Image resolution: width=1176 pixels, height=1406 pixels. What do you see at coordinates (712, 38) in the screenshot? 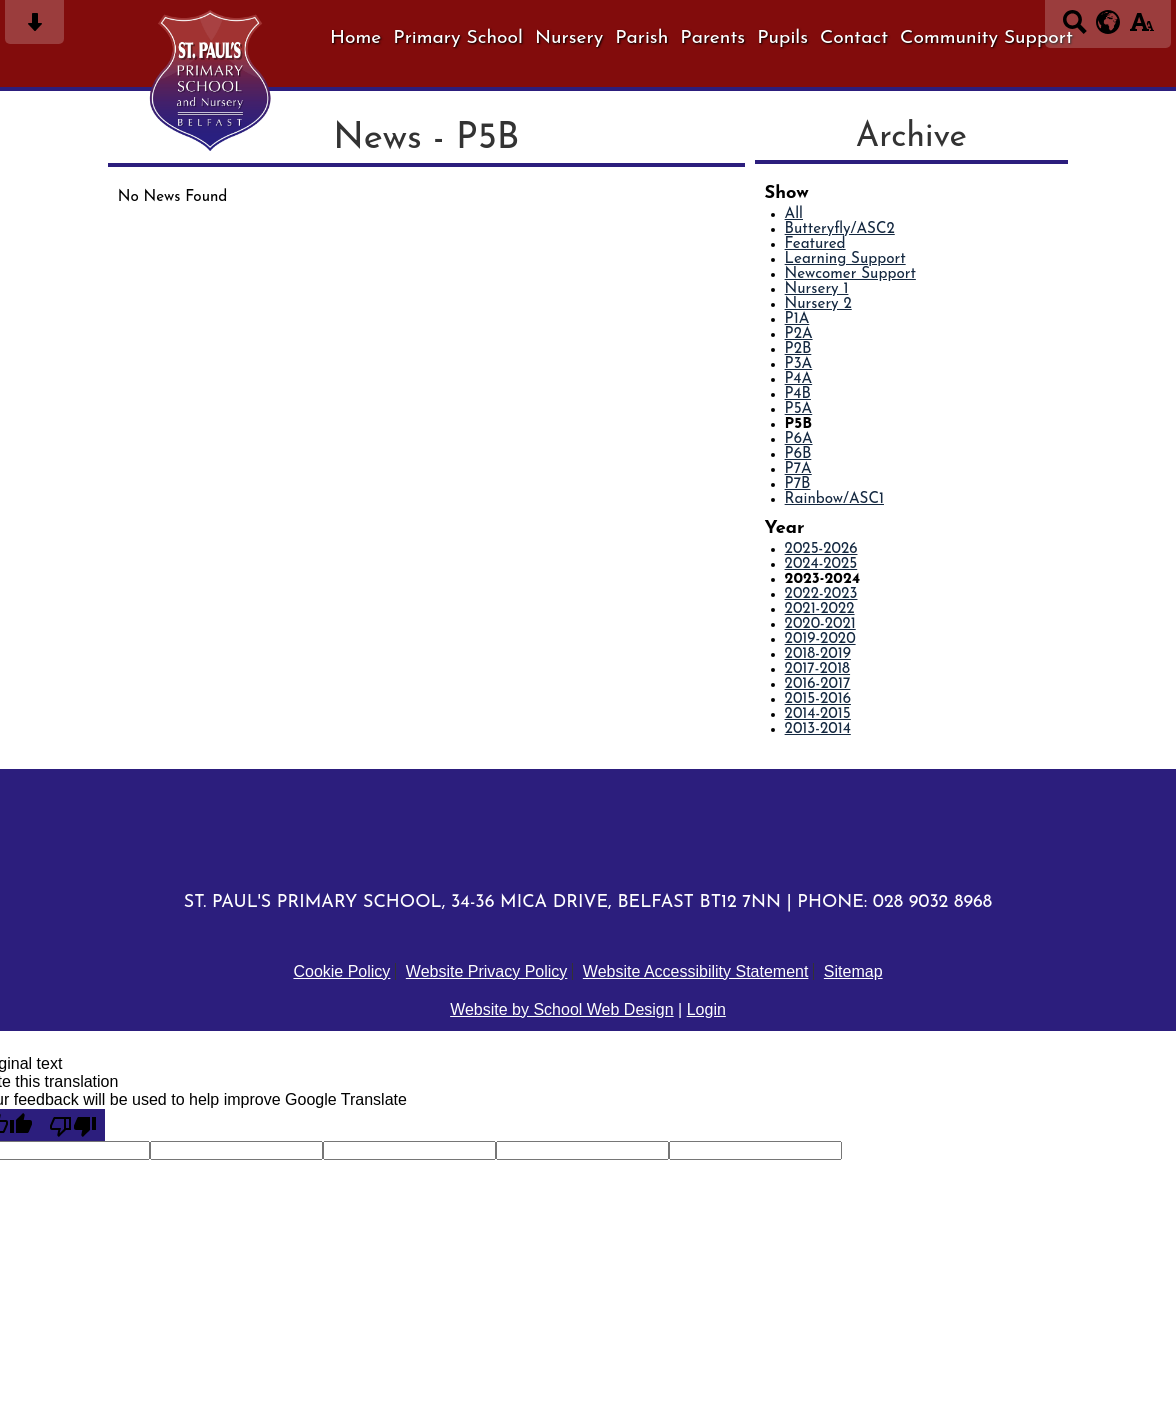
I see `Parents` at bounding box center [712, 38].